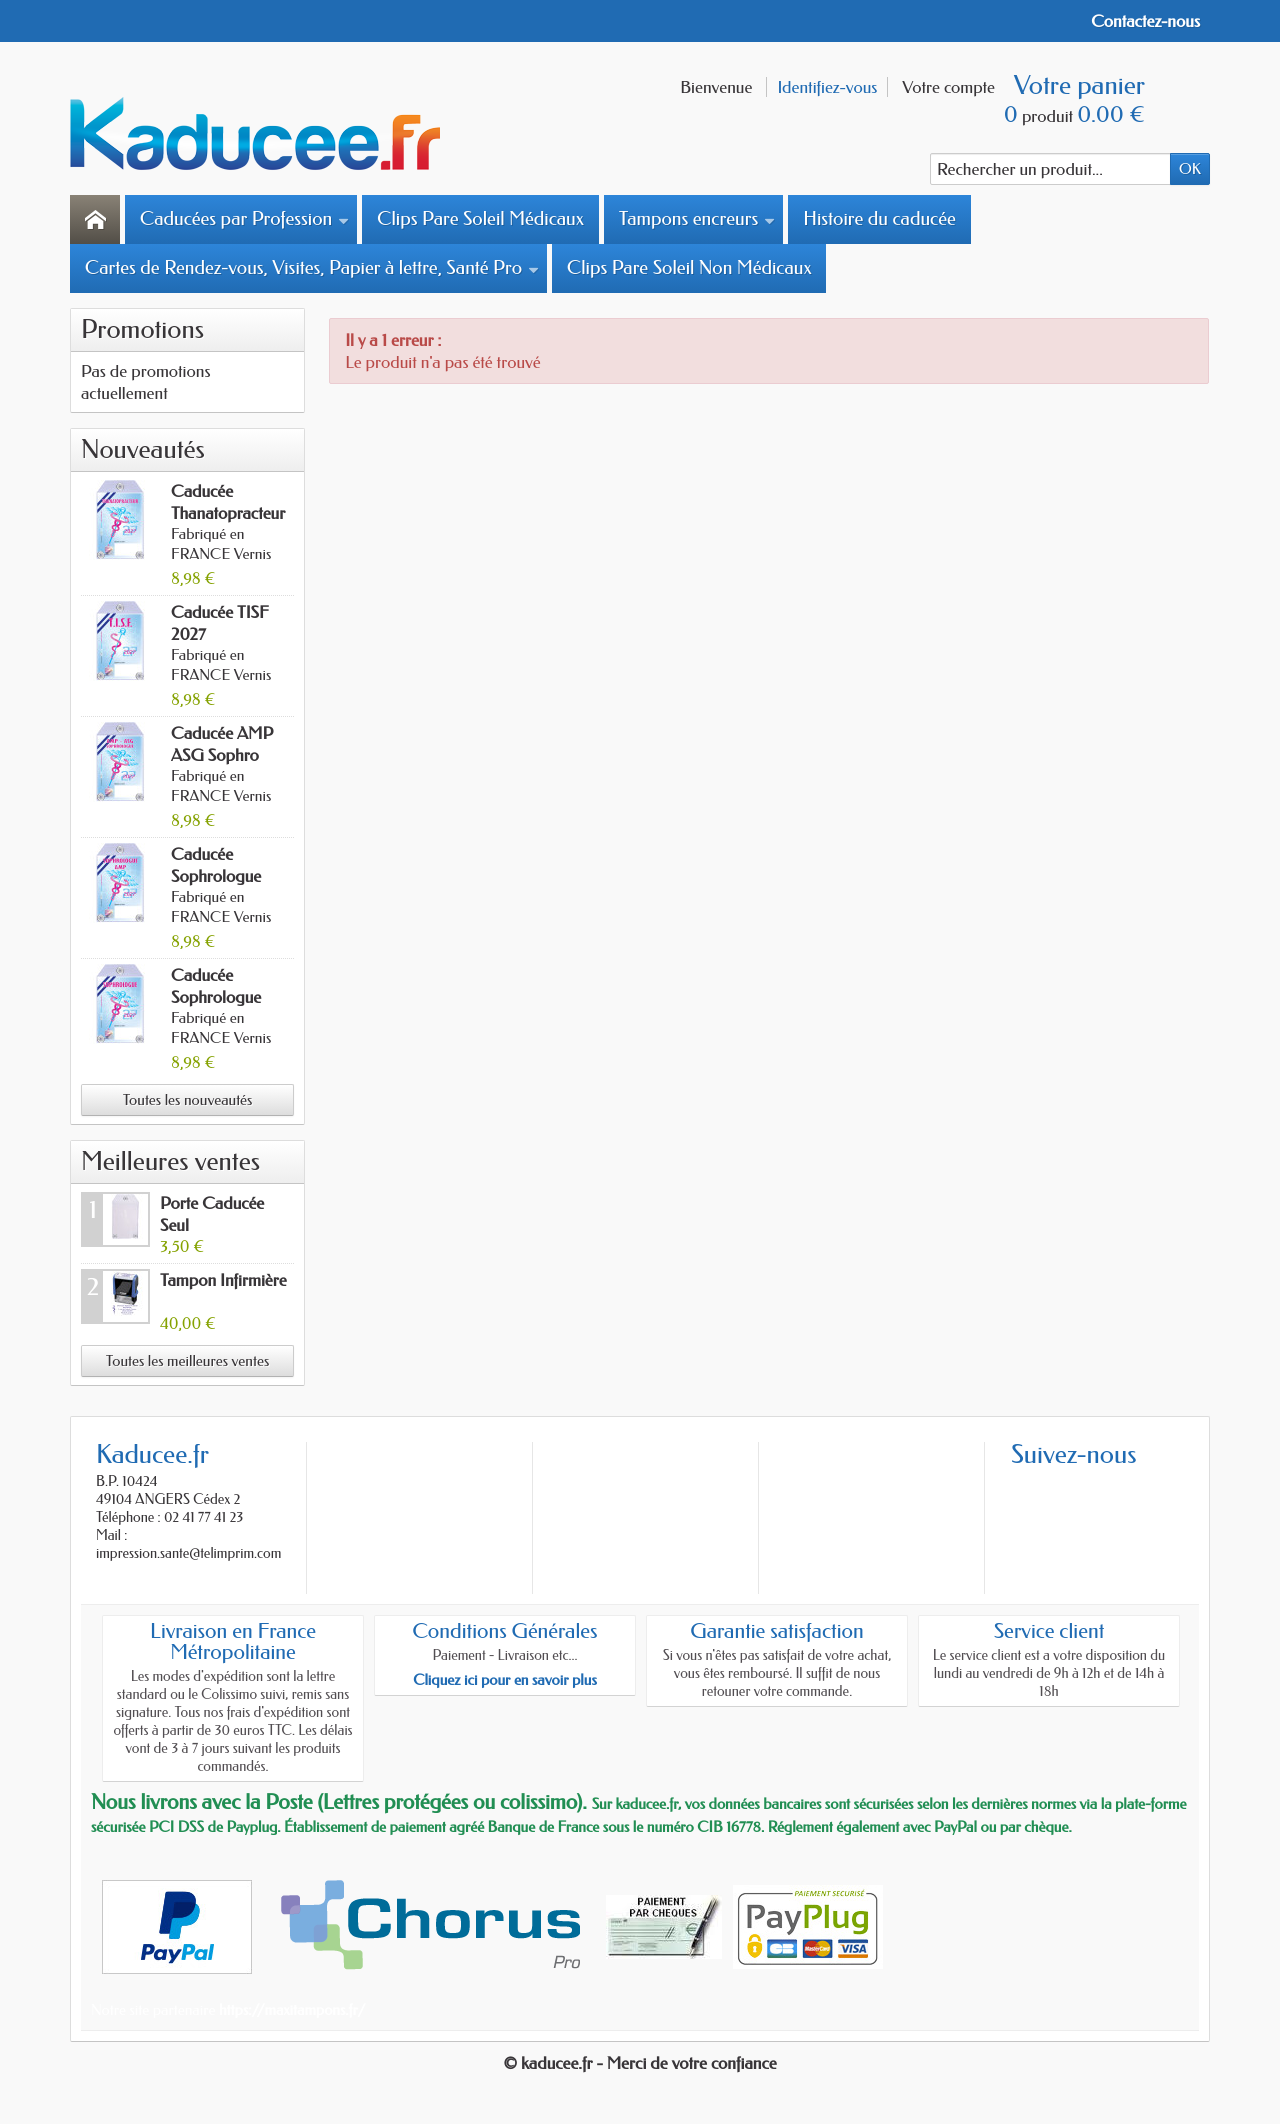  Describe the element at coordinates (480, 219) in the screenshot. I see `Clips Pare Soleil Médicaux` at that location.